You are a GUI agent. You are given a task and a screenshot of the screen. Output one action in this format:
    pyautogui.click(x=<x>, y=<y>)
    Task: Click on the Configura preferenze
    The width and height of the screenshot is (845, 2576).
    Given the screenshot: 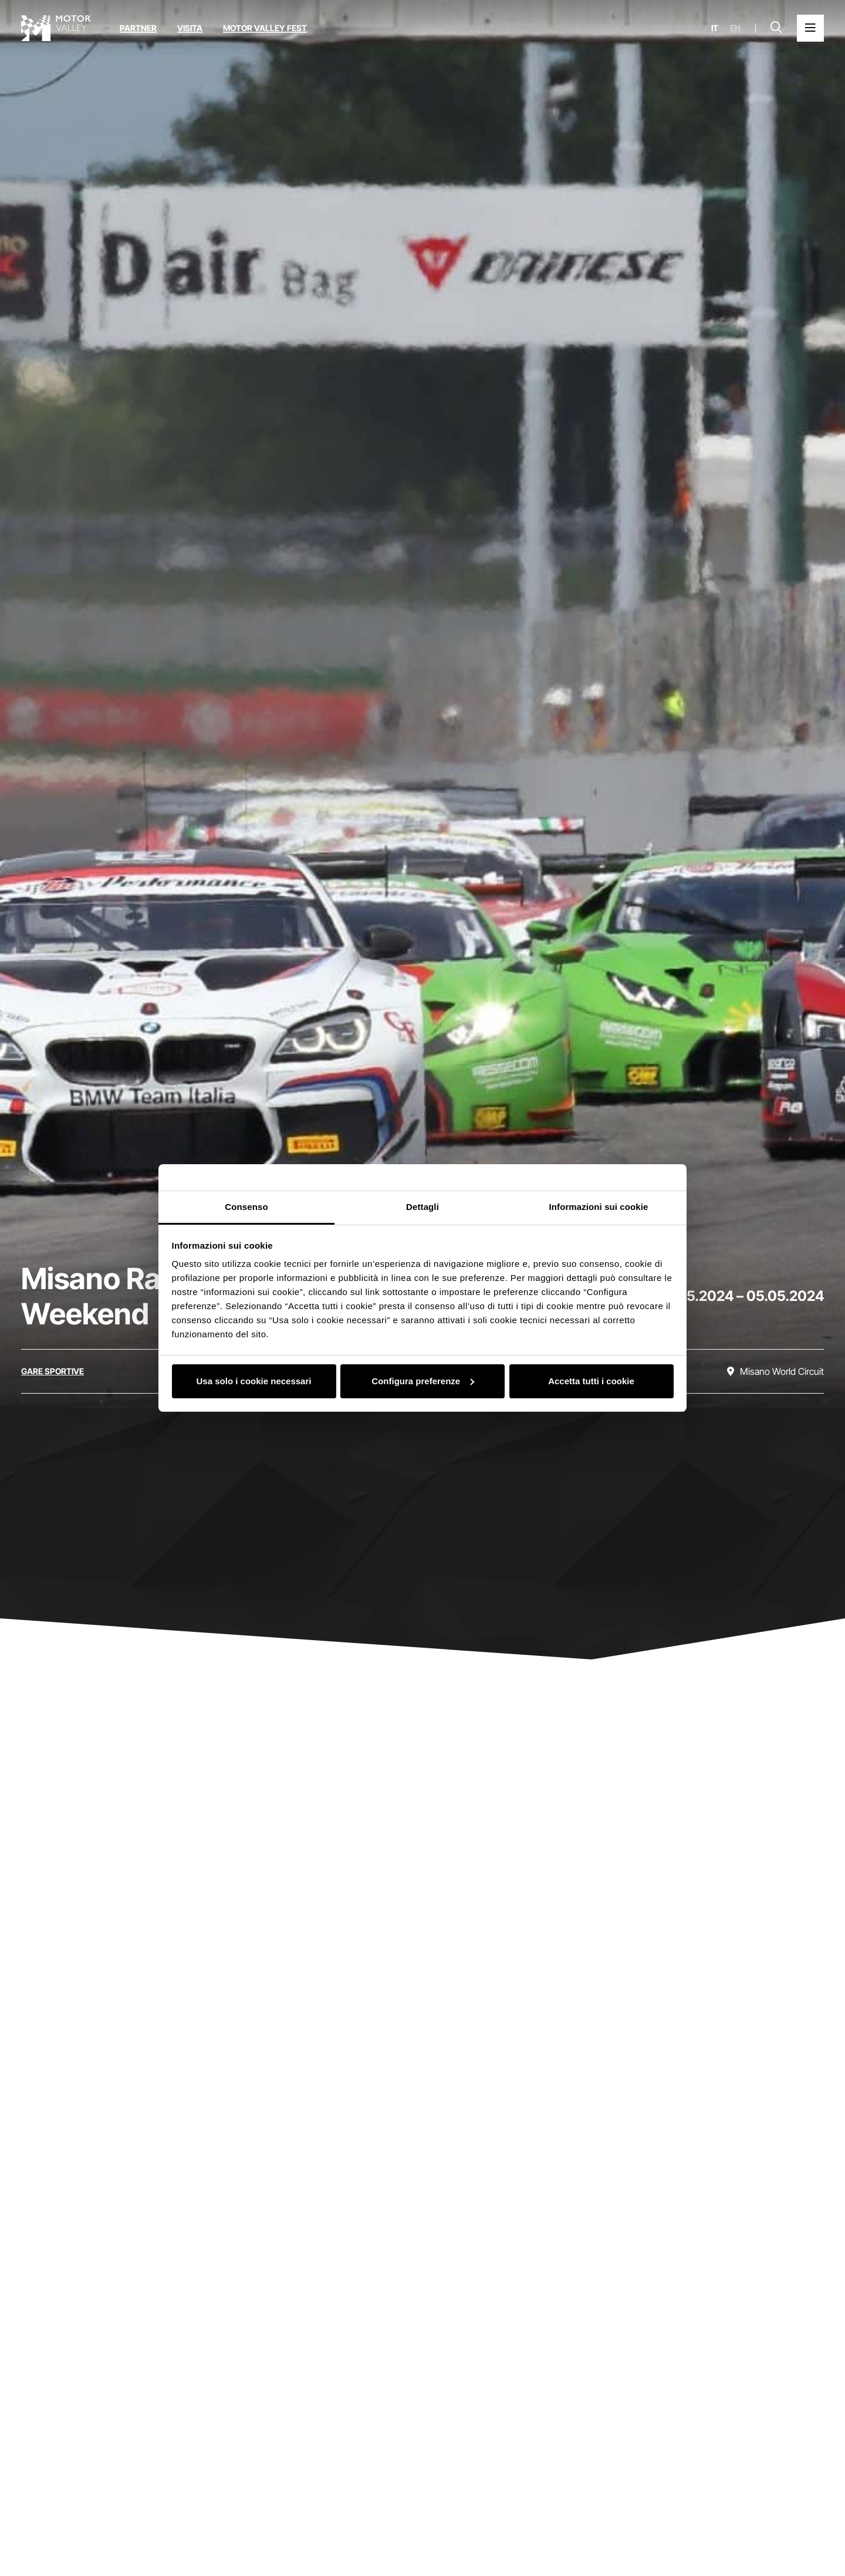 What is the action you would take?
    pyautogui.click(x=422, y=1381)
    